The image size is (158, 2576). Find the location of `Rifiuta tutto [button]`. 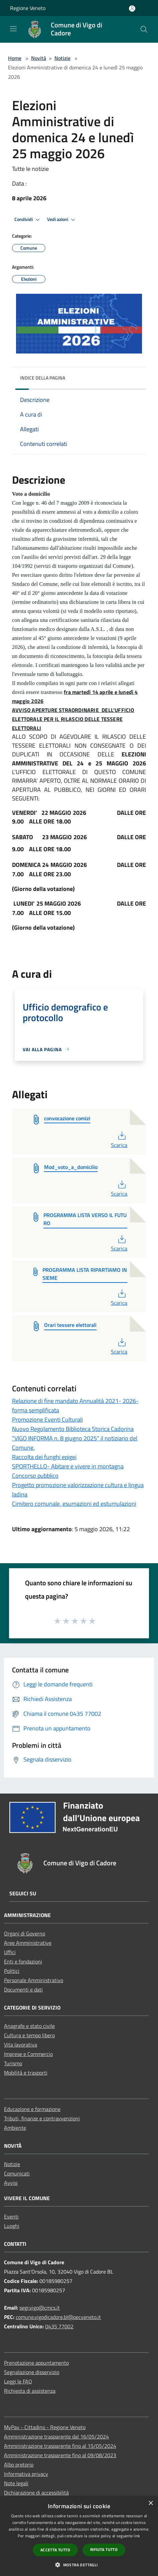

Rifiuta tutto [button] is located at coordinates (104, 2549).